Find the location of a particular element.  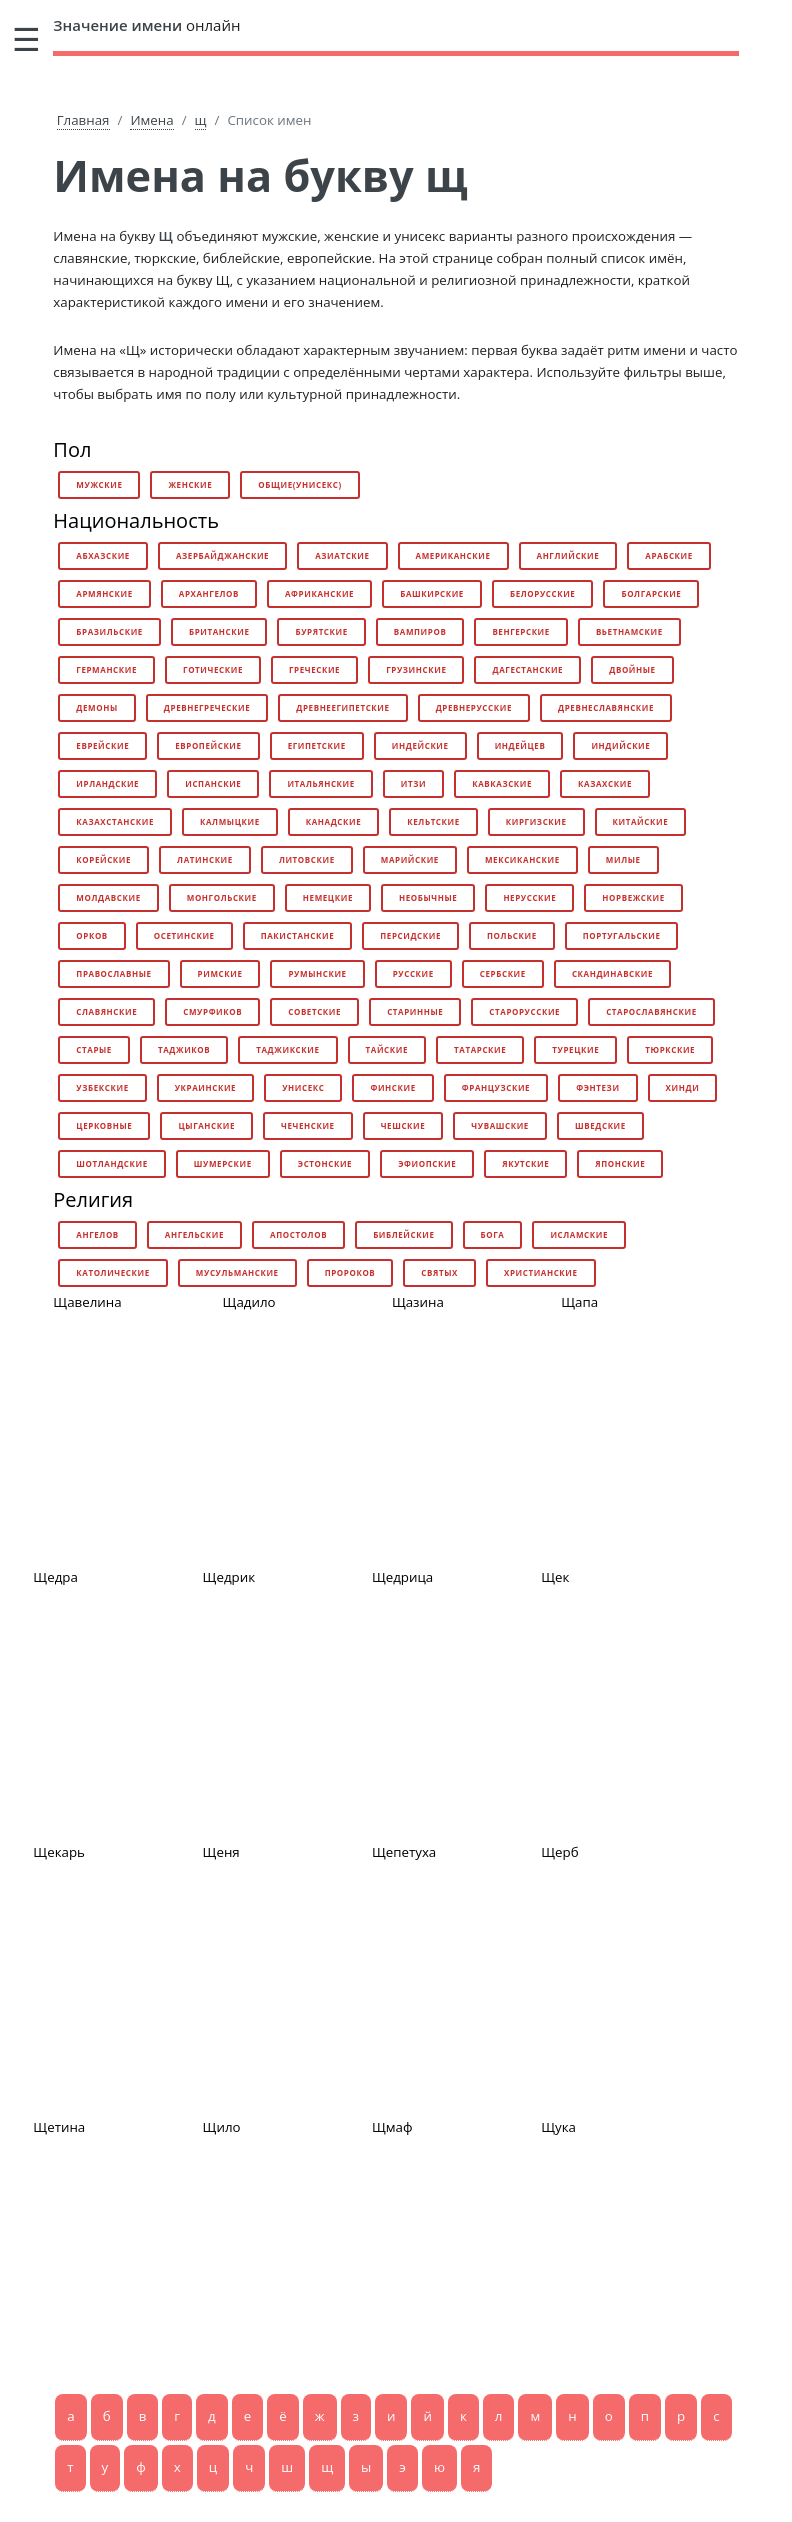

индийские is located at coordinates (620, 745).